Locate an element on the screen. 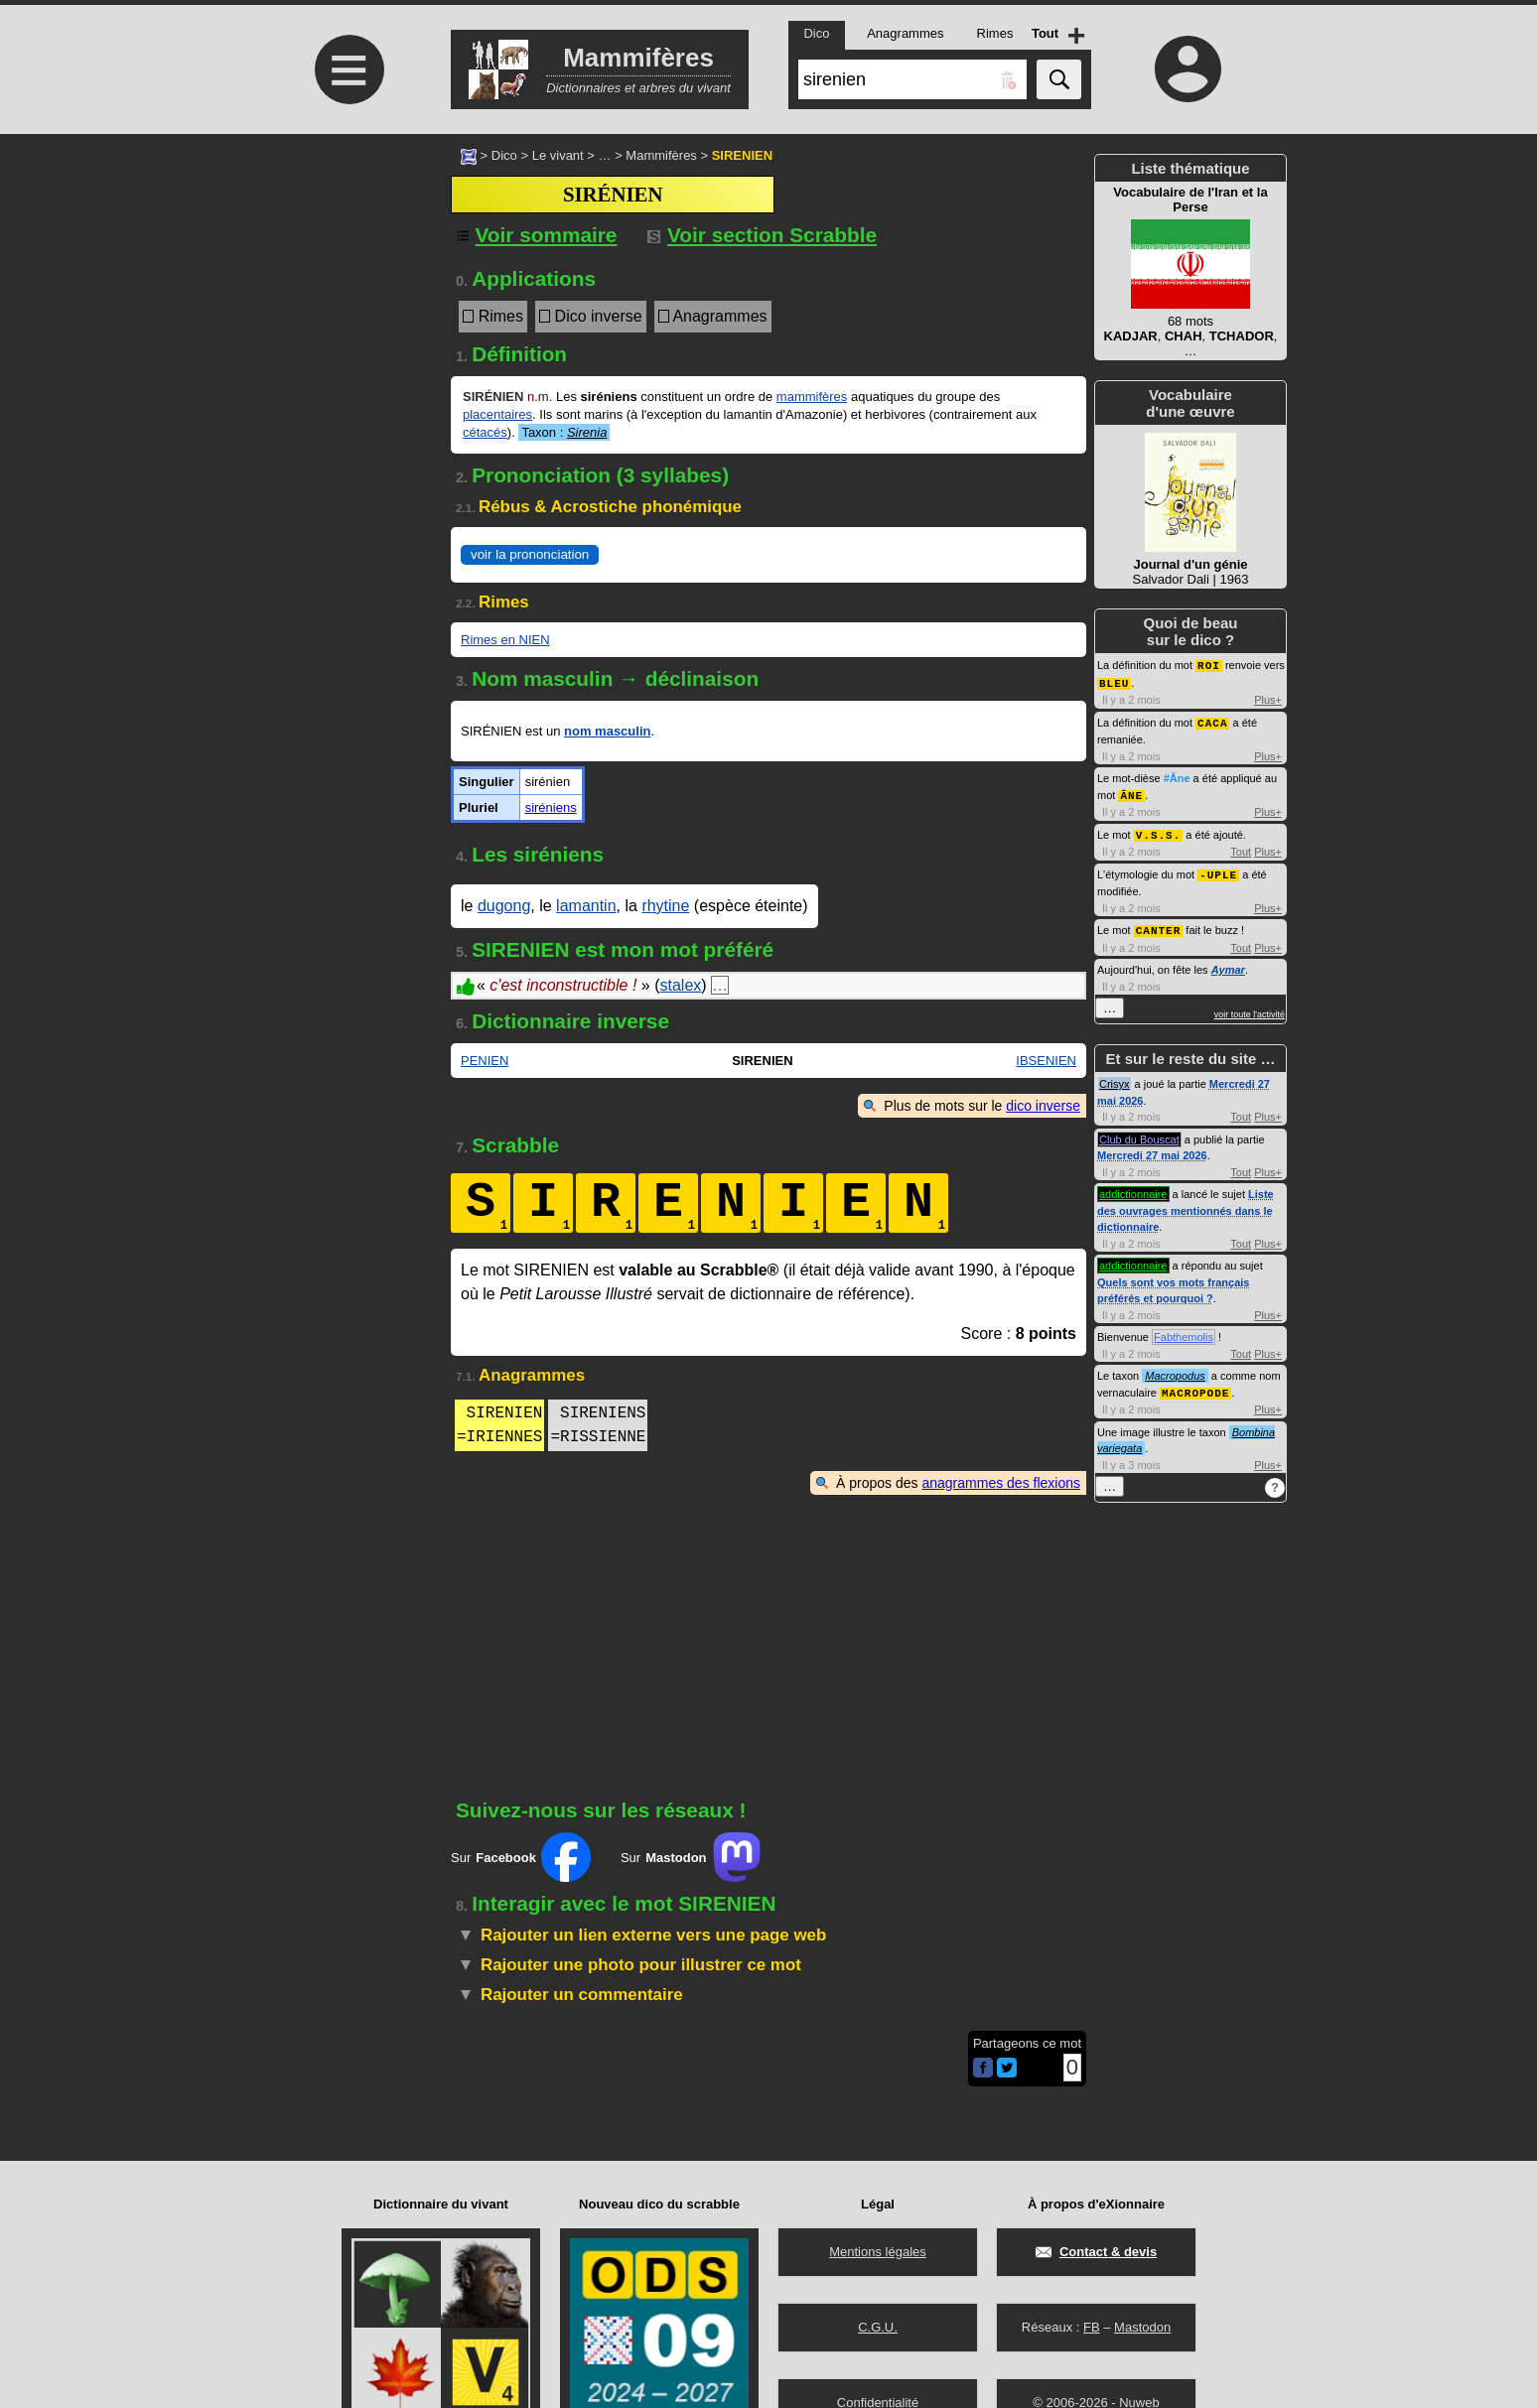  PENIEN is located at coordinates (484, 1060).